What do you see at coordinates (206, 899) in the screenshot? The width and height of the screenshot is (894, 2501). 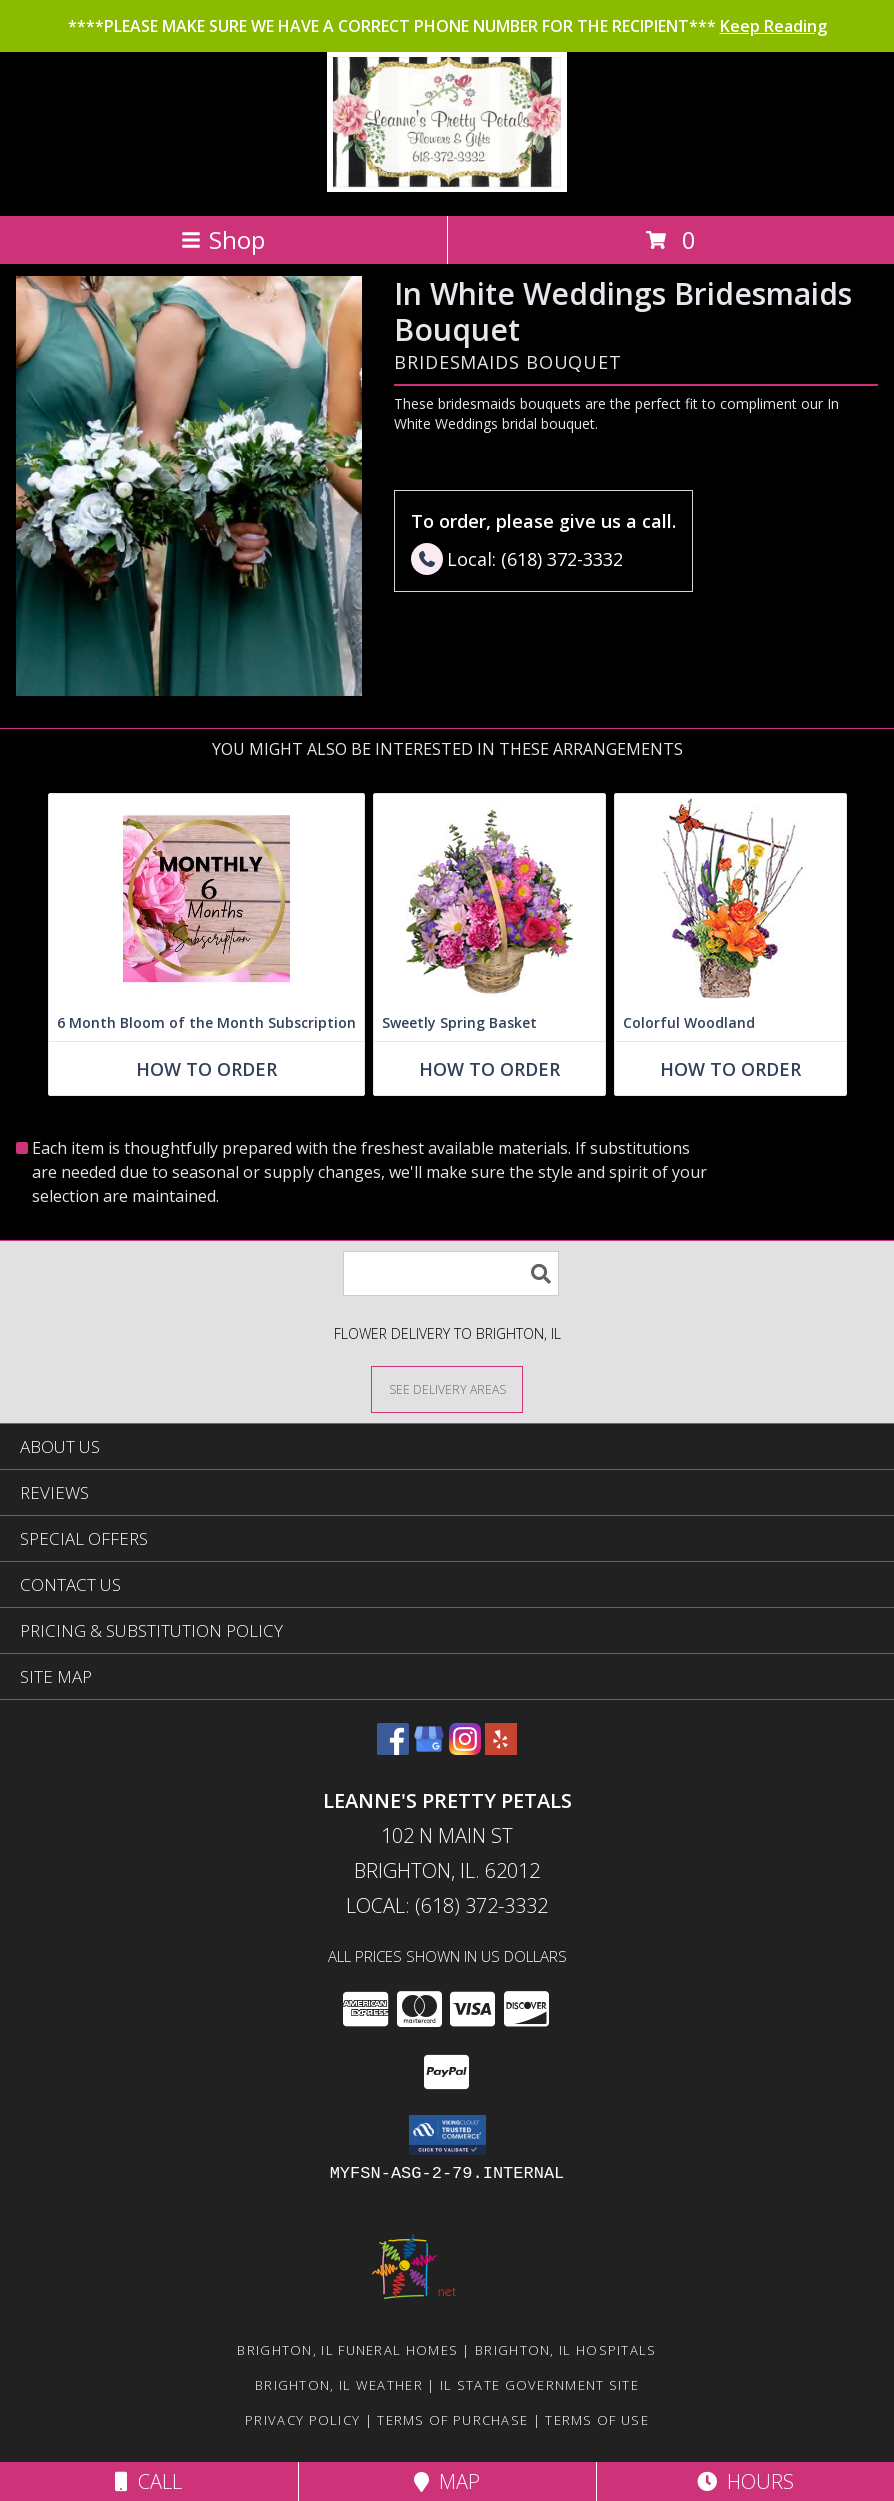 I see `[View 6 Month Bloom of the Month Subscription Arrangement Info]` at bounding box center [206, 899].